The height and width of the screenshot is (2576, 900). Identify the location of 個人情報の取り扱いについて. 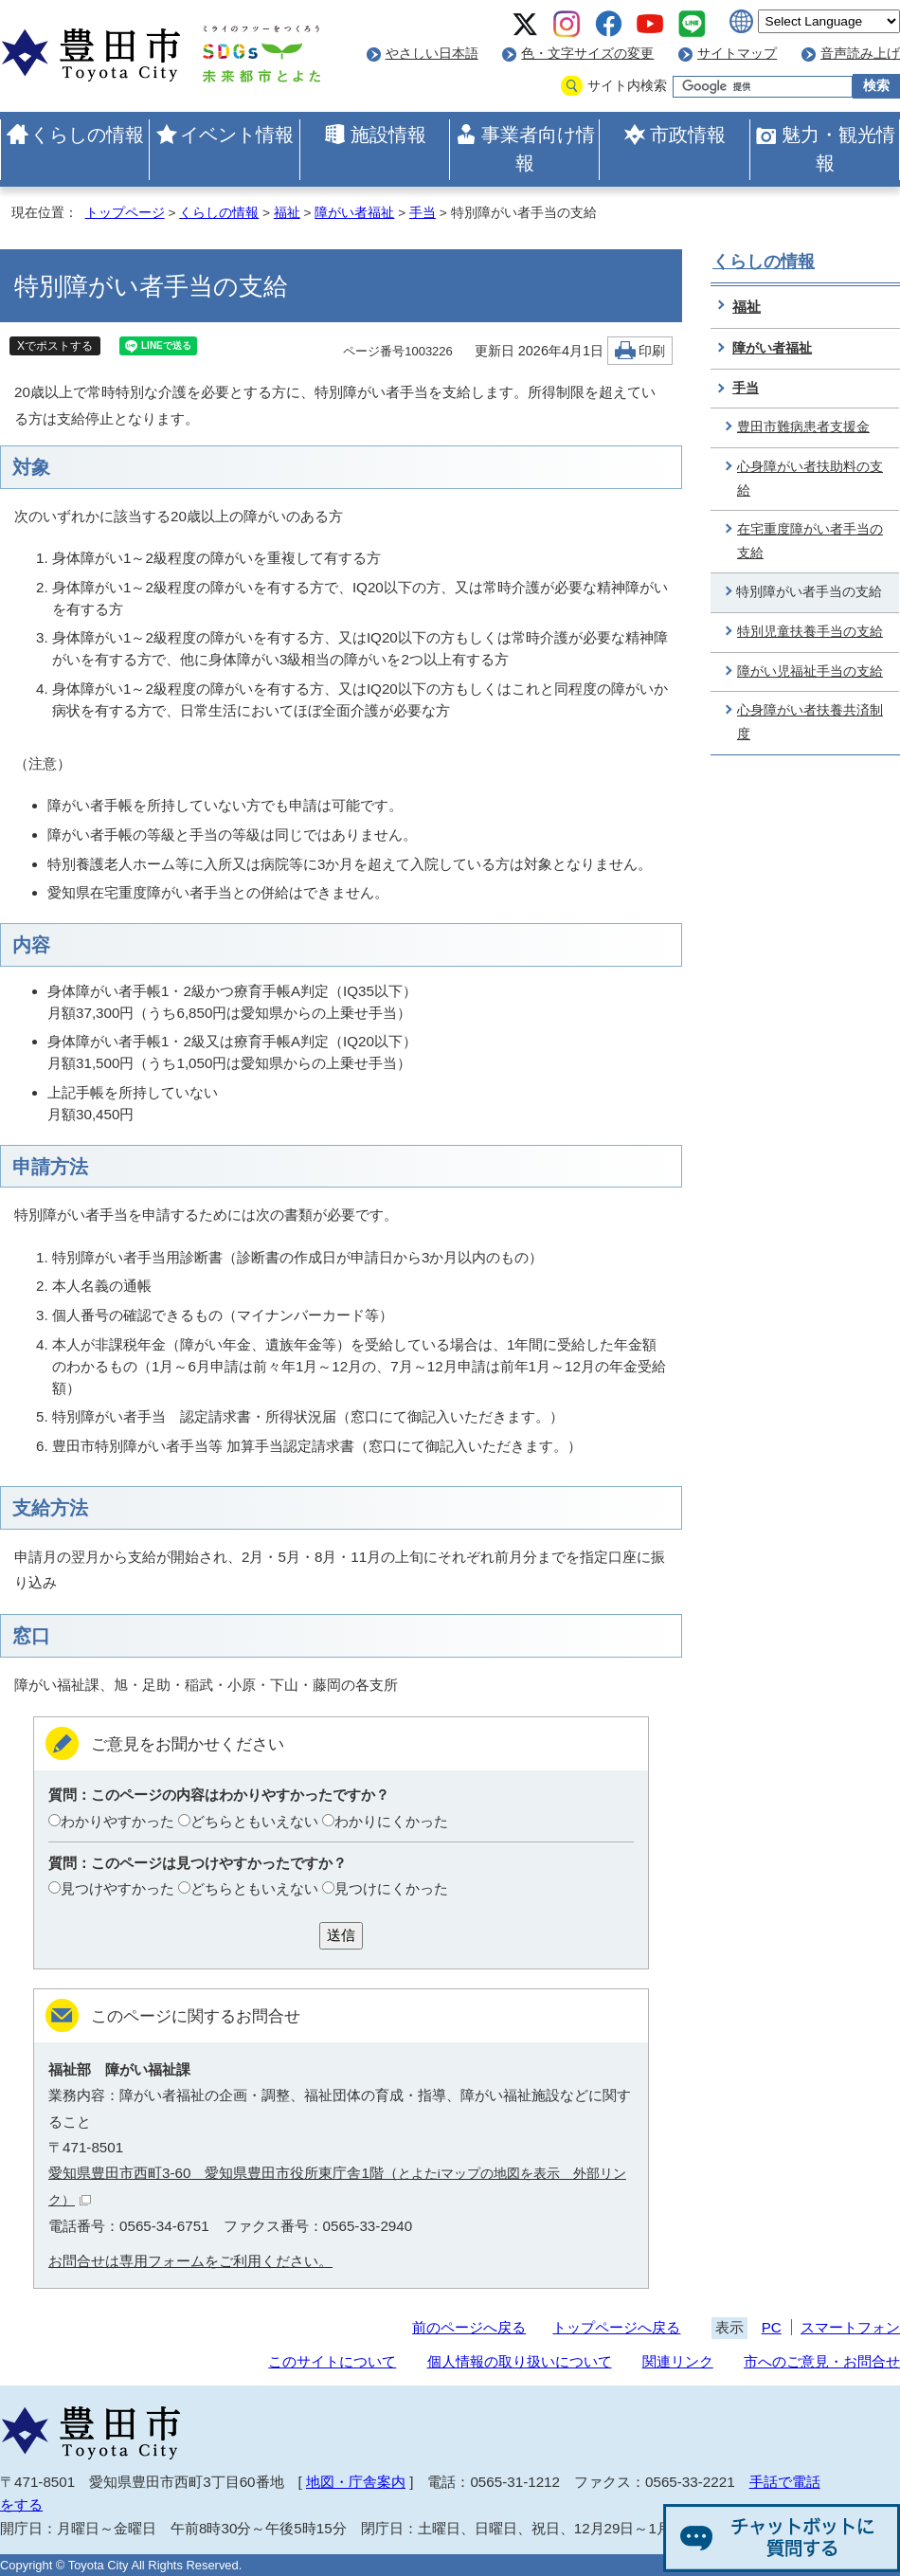
(519, 2361).